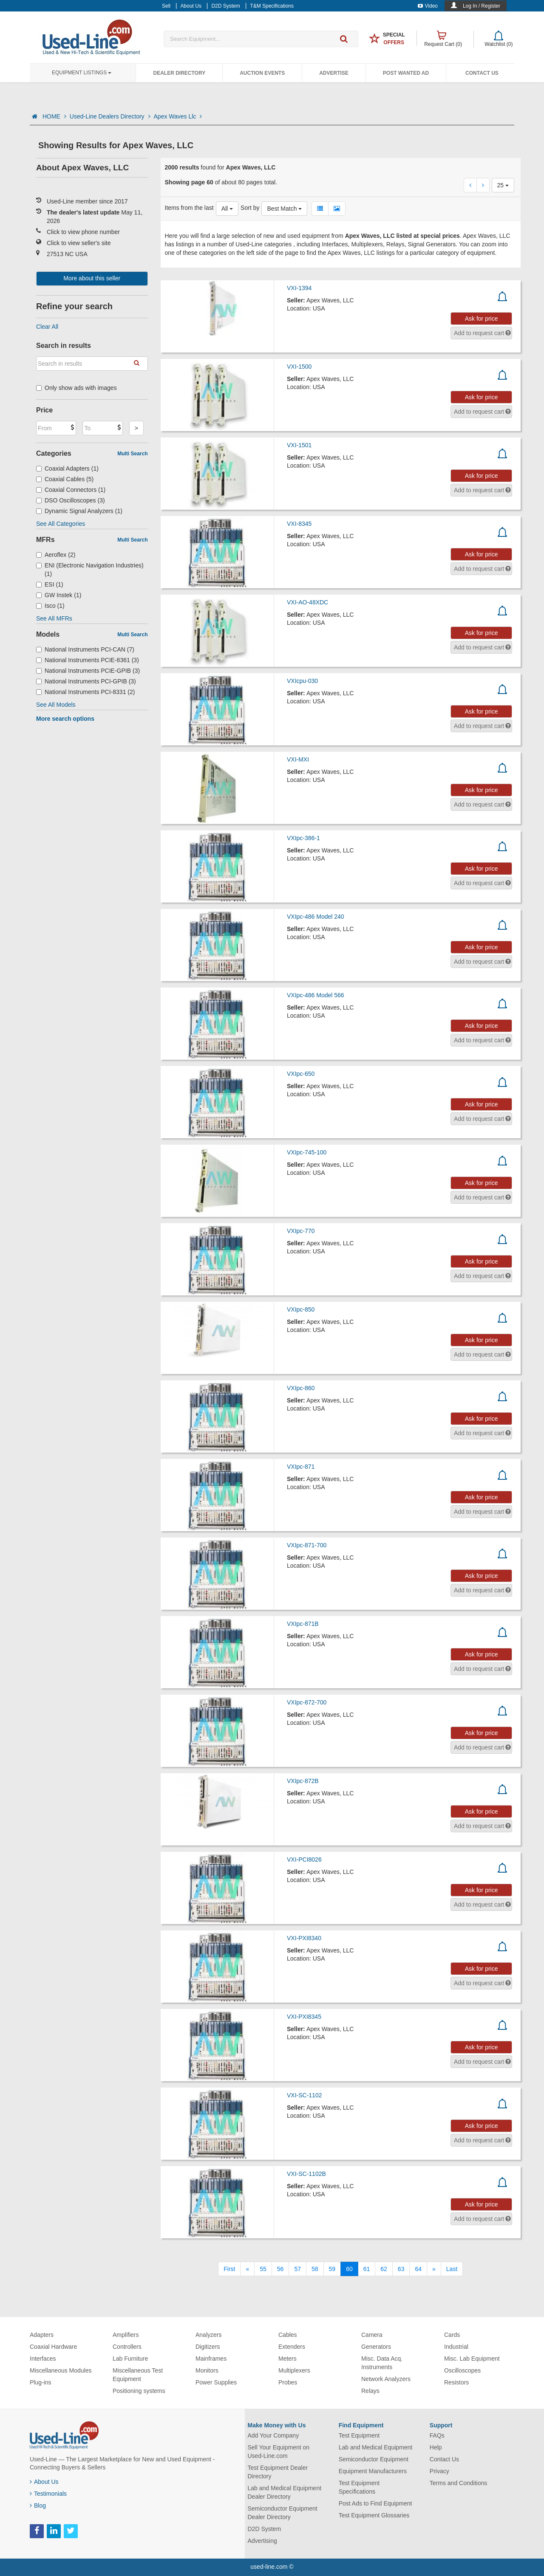 The width and height of the screenshot is (544, 2576). What do you see at coordinates (126, 2334) in the screenshot?
I see `Amplifiers` at bounding box center [126, 2334].